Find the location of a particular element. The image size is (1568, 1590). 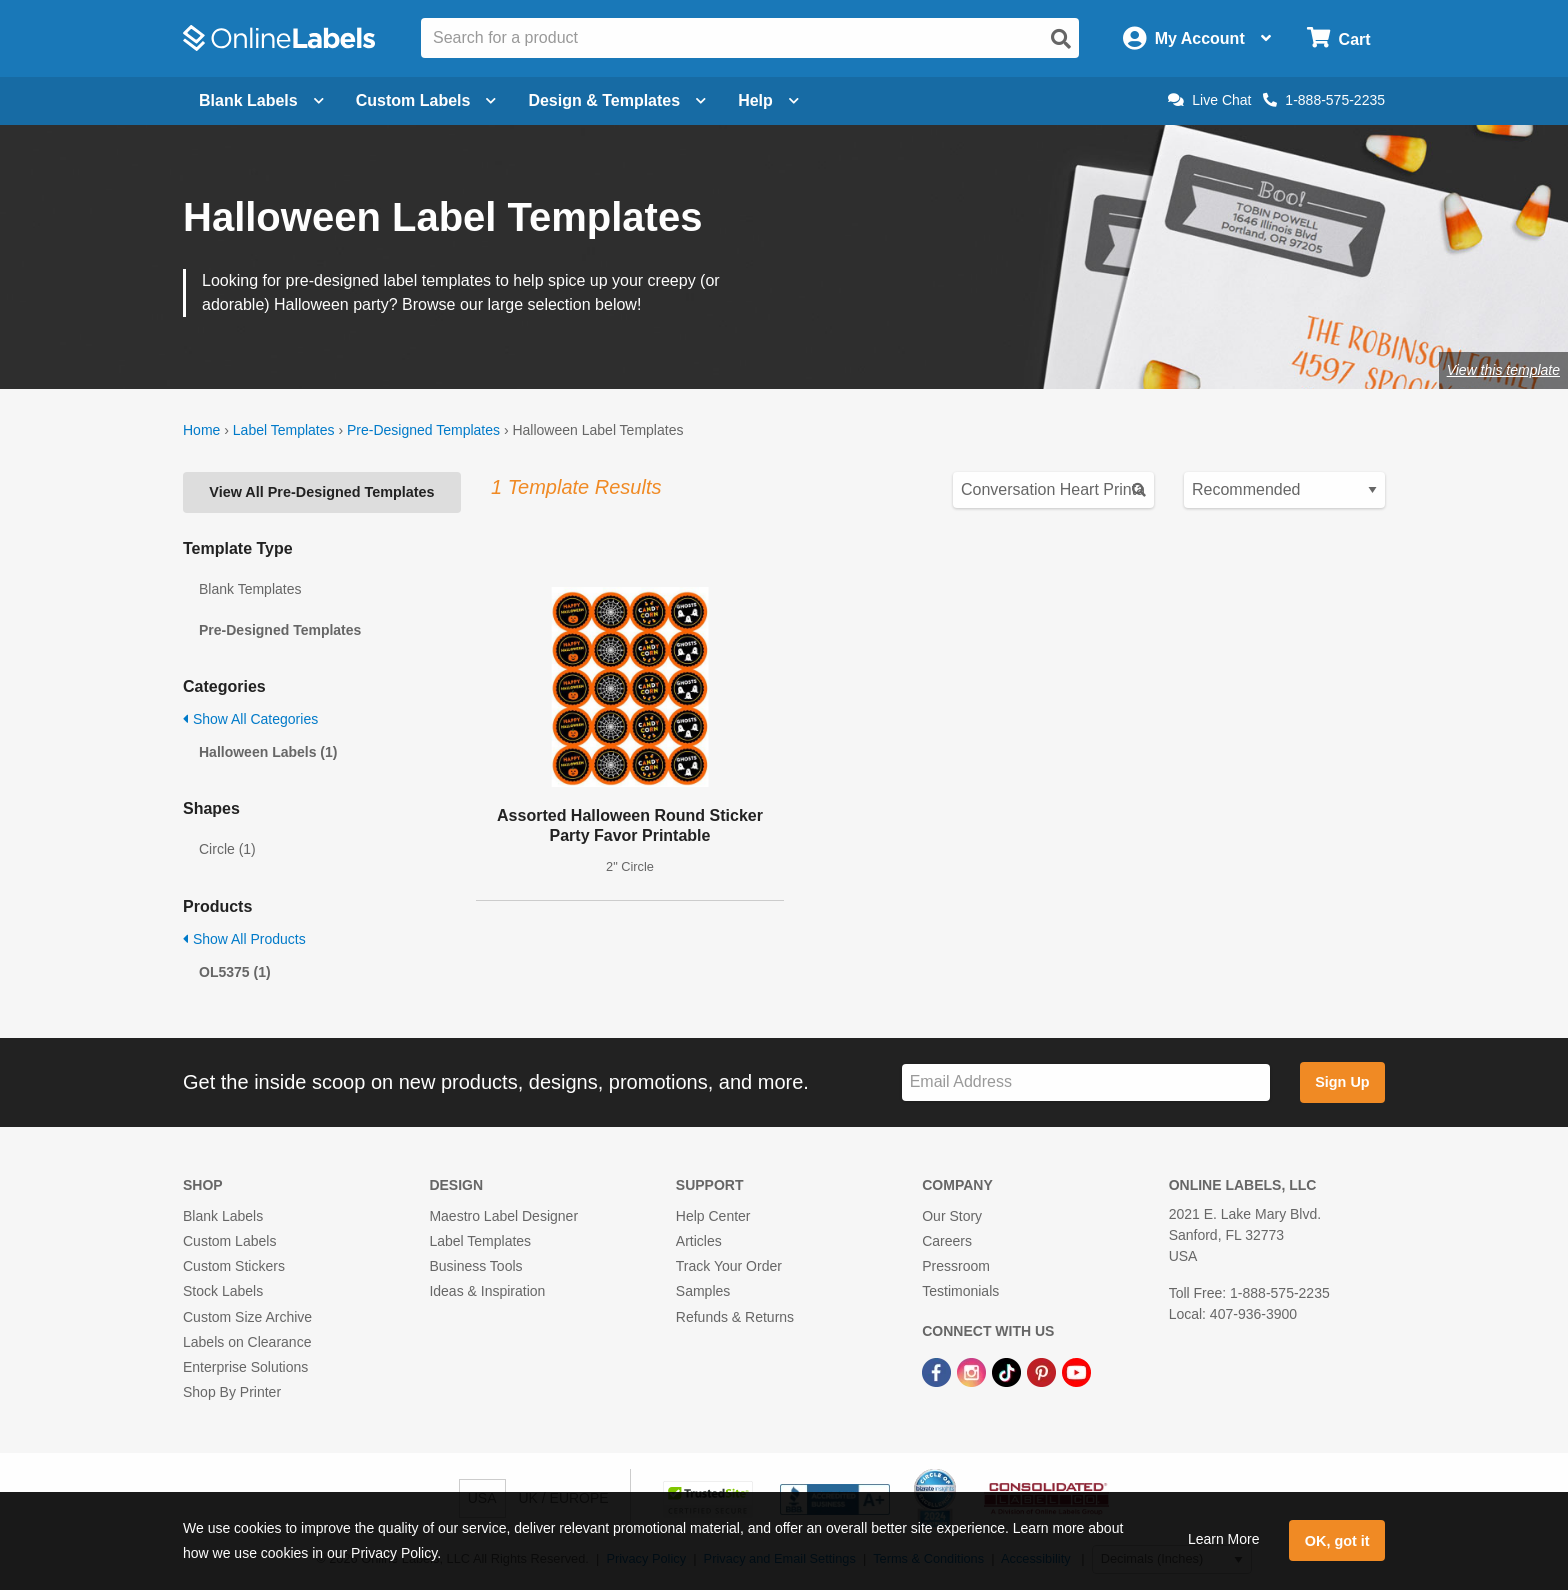

Enterprise Solutions is located at coordinates (245, 1367).